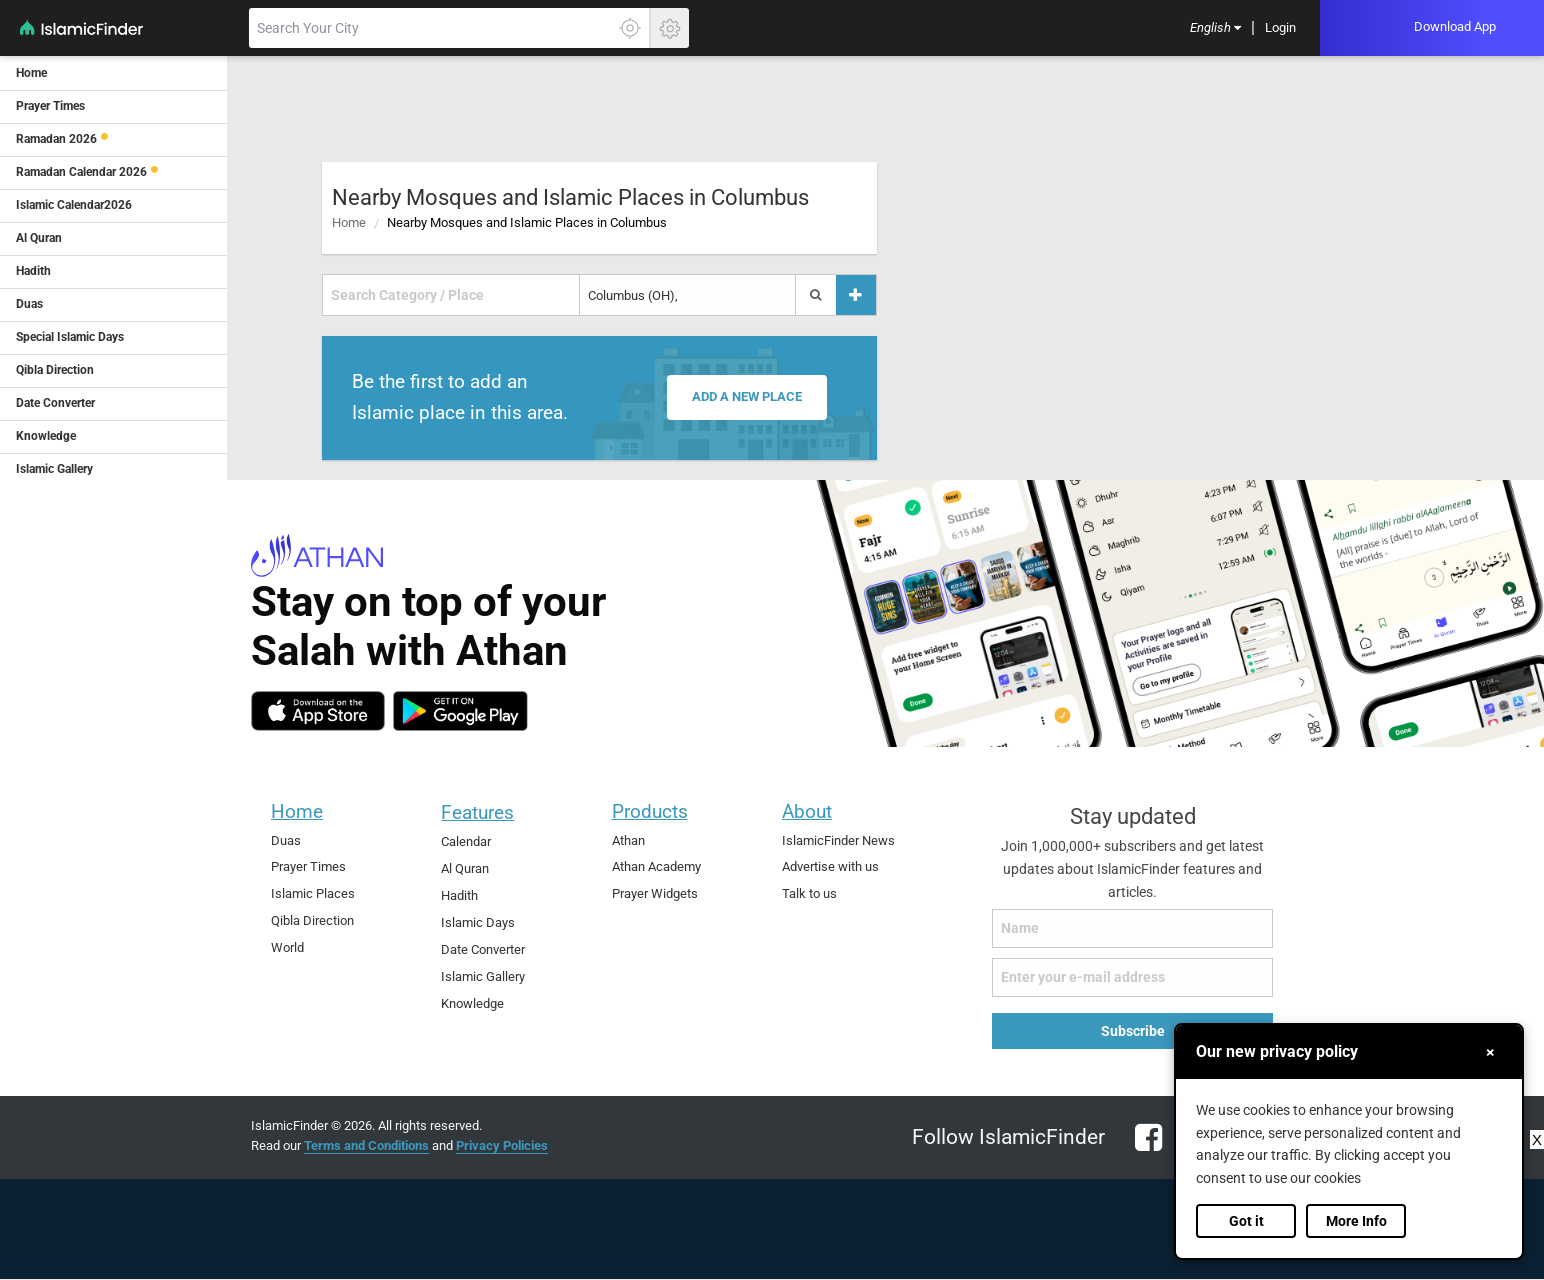 Image resolution: width=1544 pixels, height=1280 pixels. What do you see at coordinates (460, 711) in the screenshot?
I see `[android]` at bounding box center [460, 711].